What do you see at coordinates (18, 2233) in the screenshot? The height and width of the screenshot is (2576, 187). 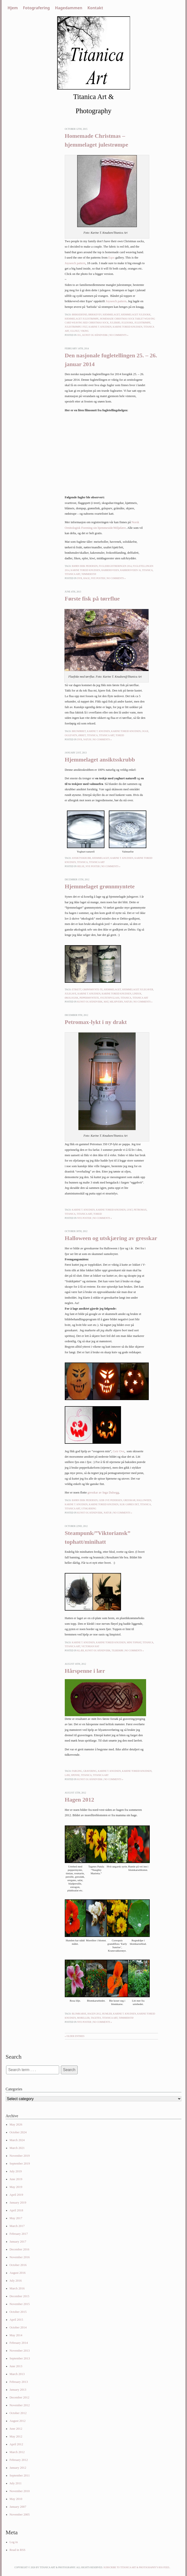 I see `February 2017` at bounding box center [18, 2233].